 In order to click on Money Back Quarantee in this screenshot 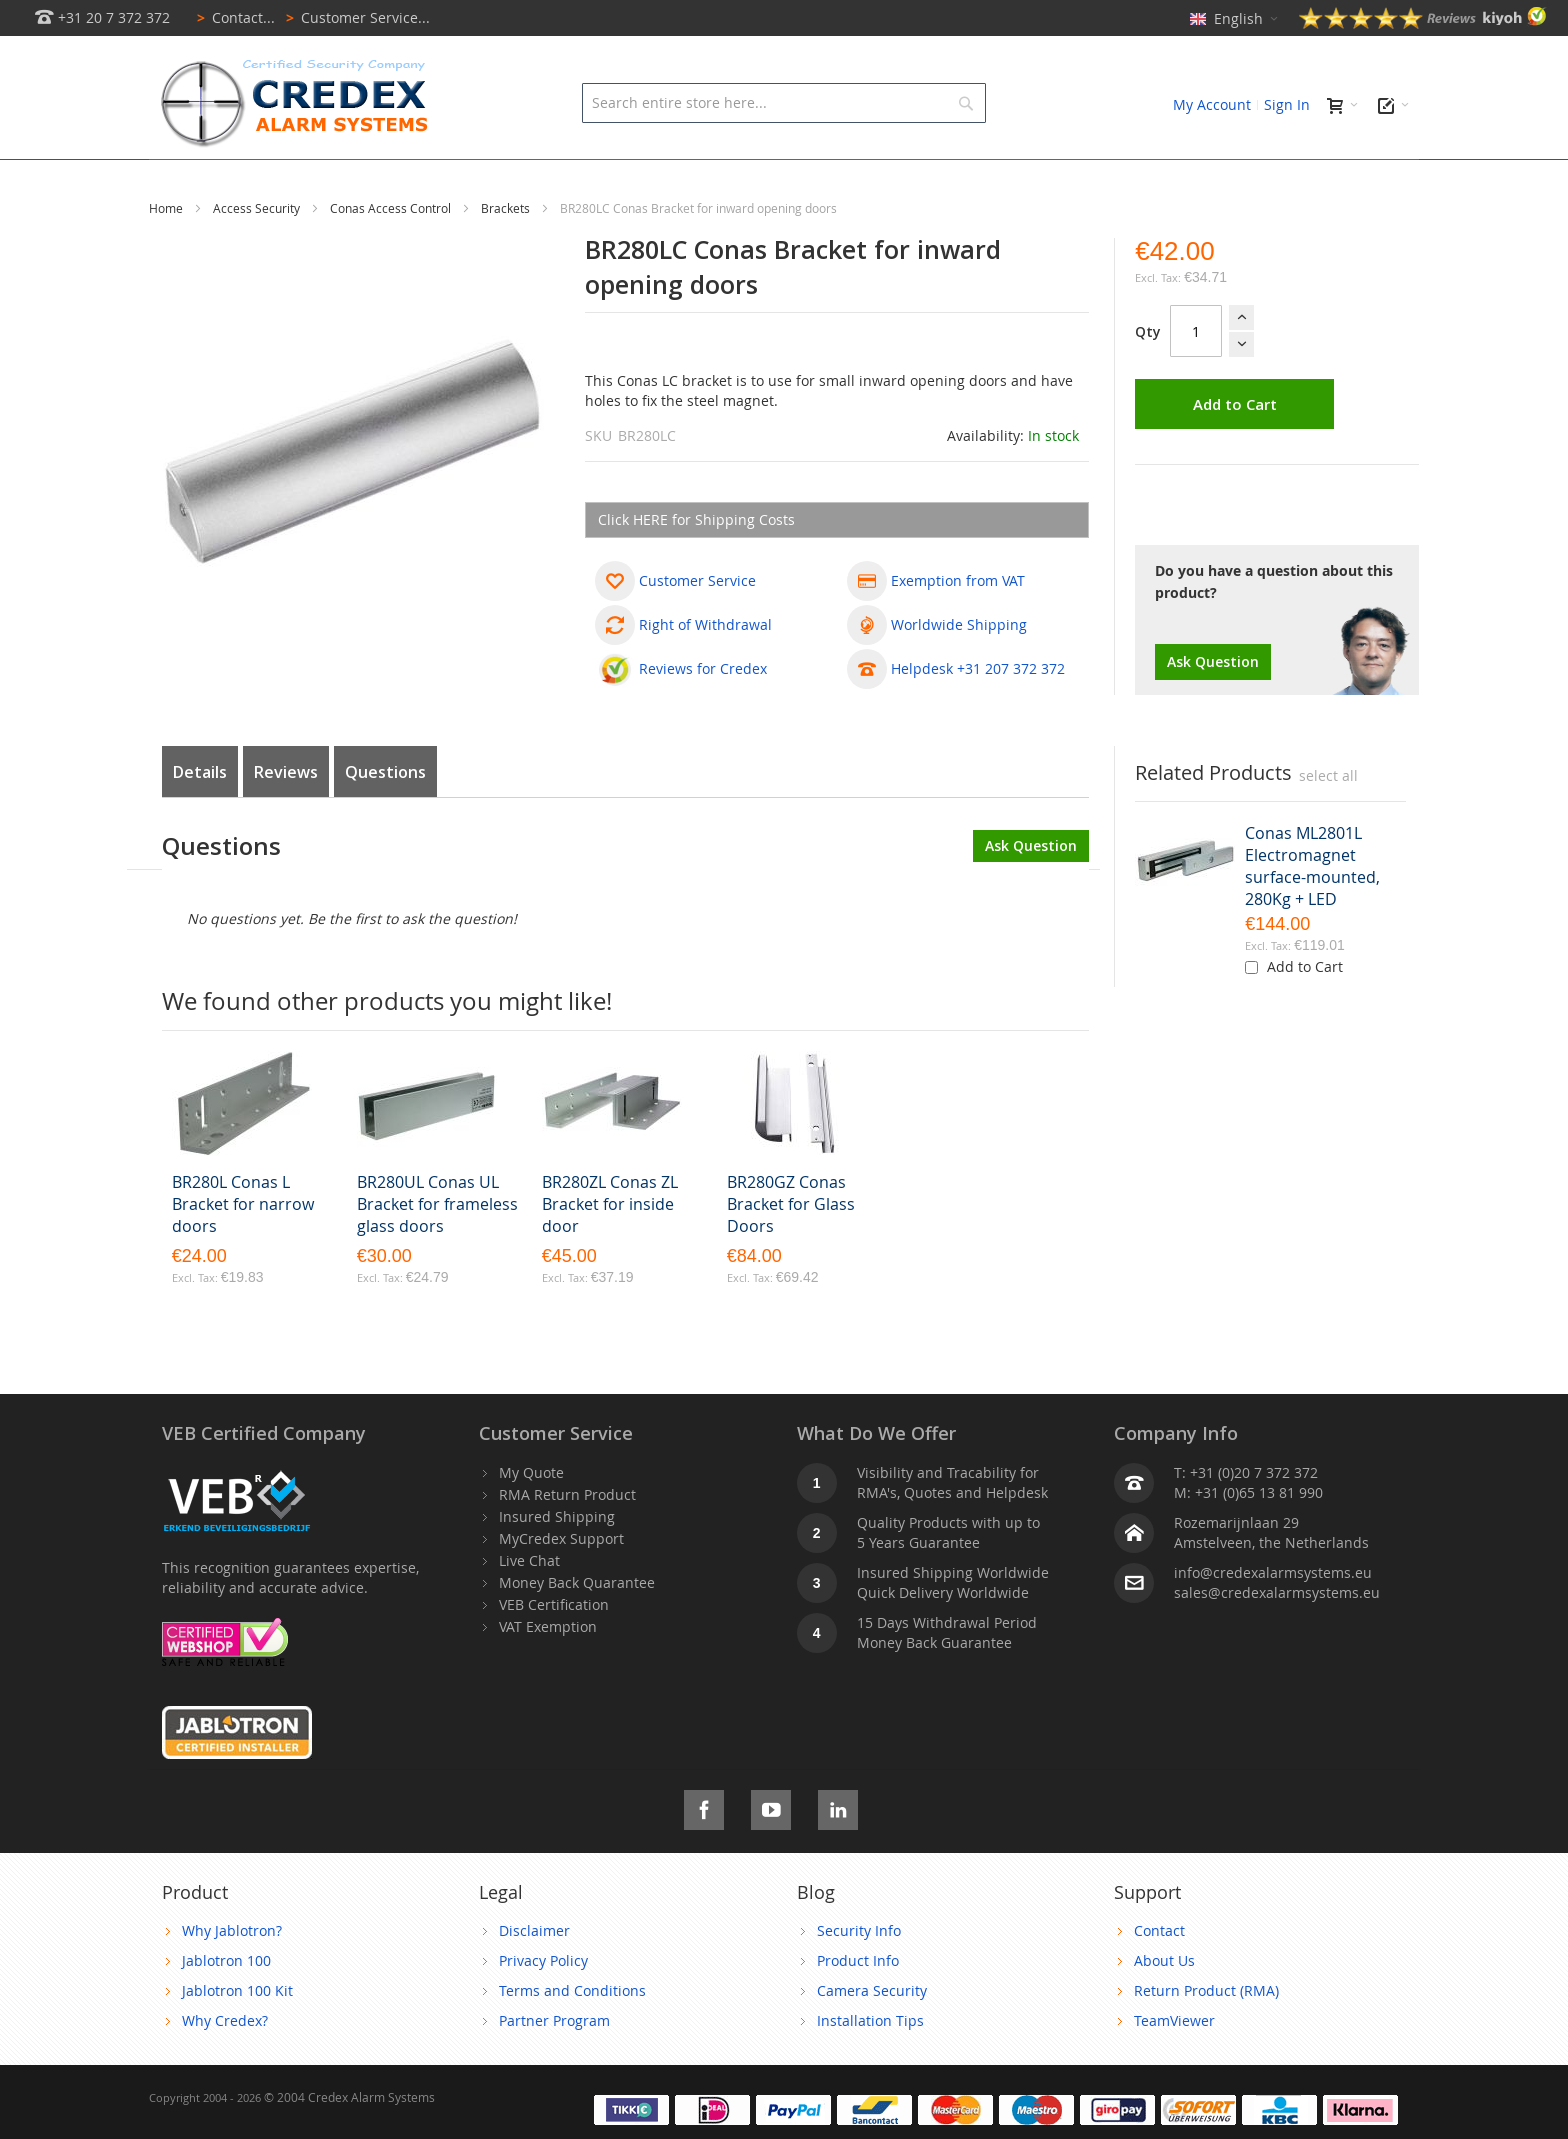, I will do `click(577, 1627)`.